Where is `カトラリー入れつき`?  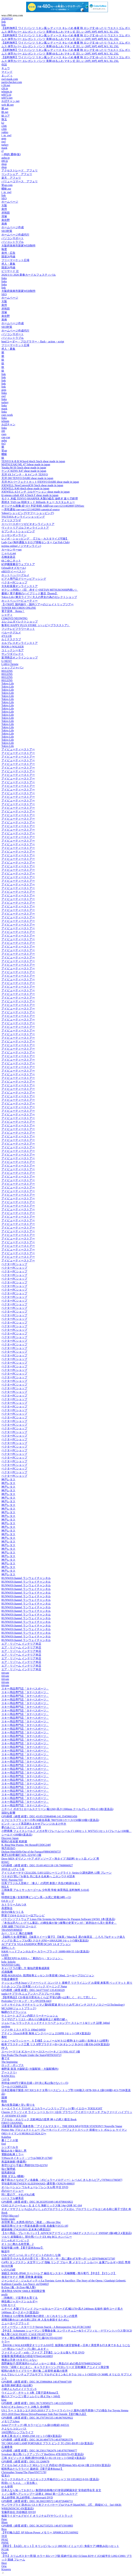
カトラリー入れつき is located at coordinates (14, 1904).